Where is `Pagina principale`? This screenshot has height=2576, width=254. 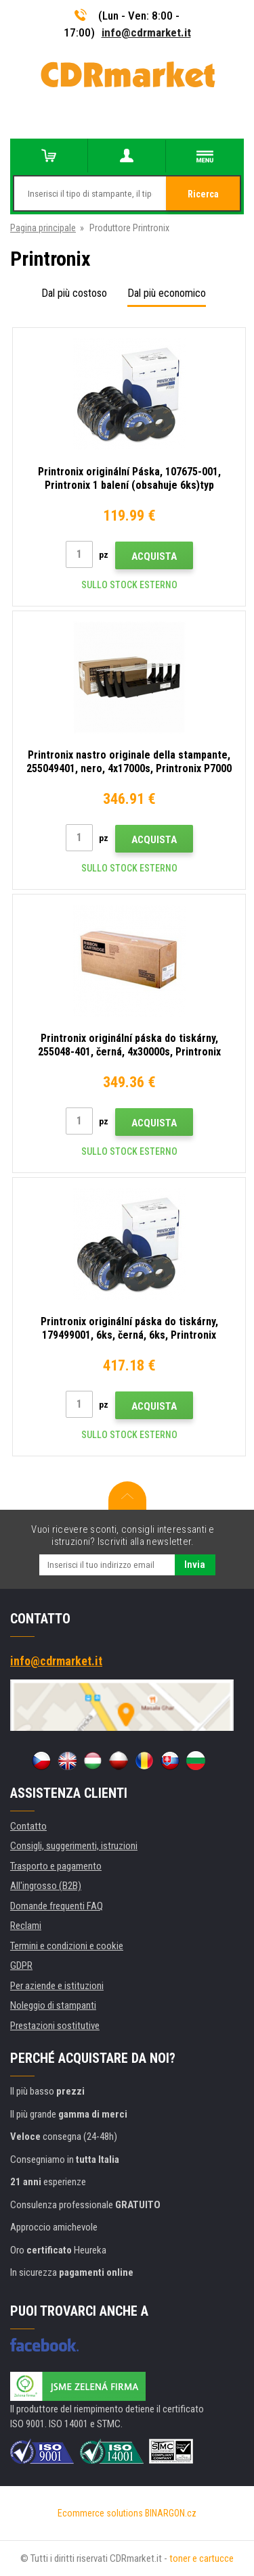 Pagina principale is located at coordinates (43, 227).